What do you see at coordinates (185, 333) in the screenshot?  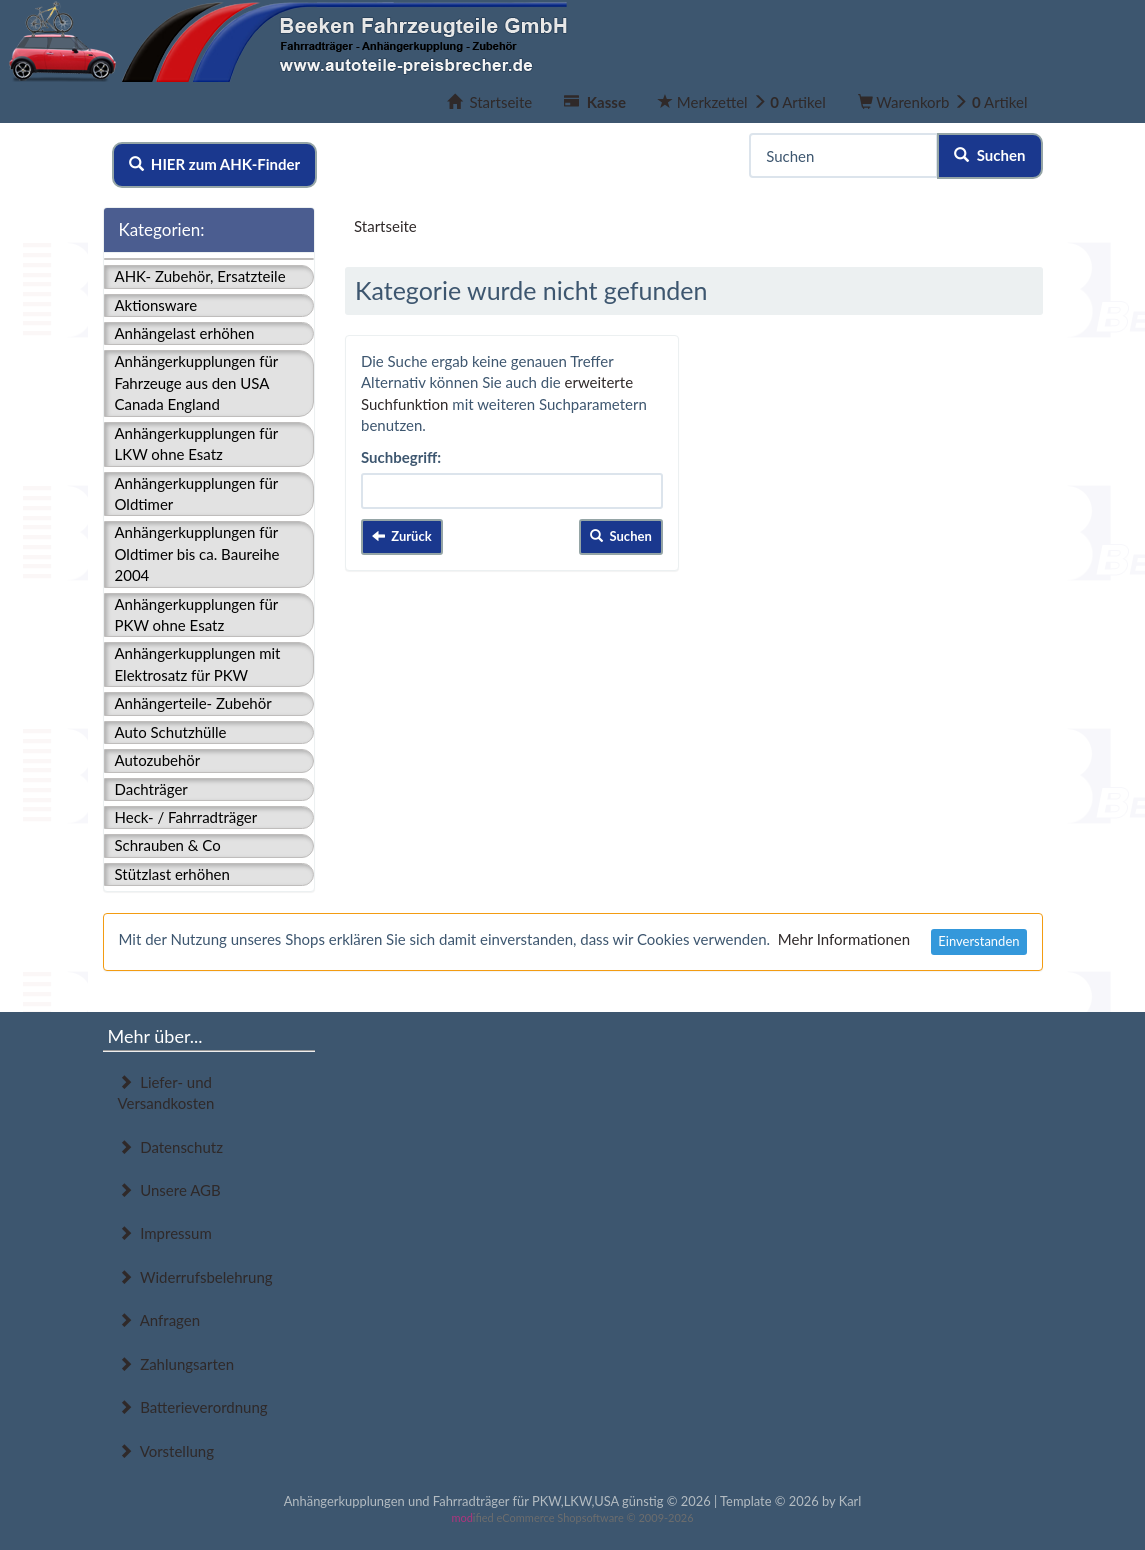 I see `Anhängelast erhöhen` at bounding box center [185, 333].